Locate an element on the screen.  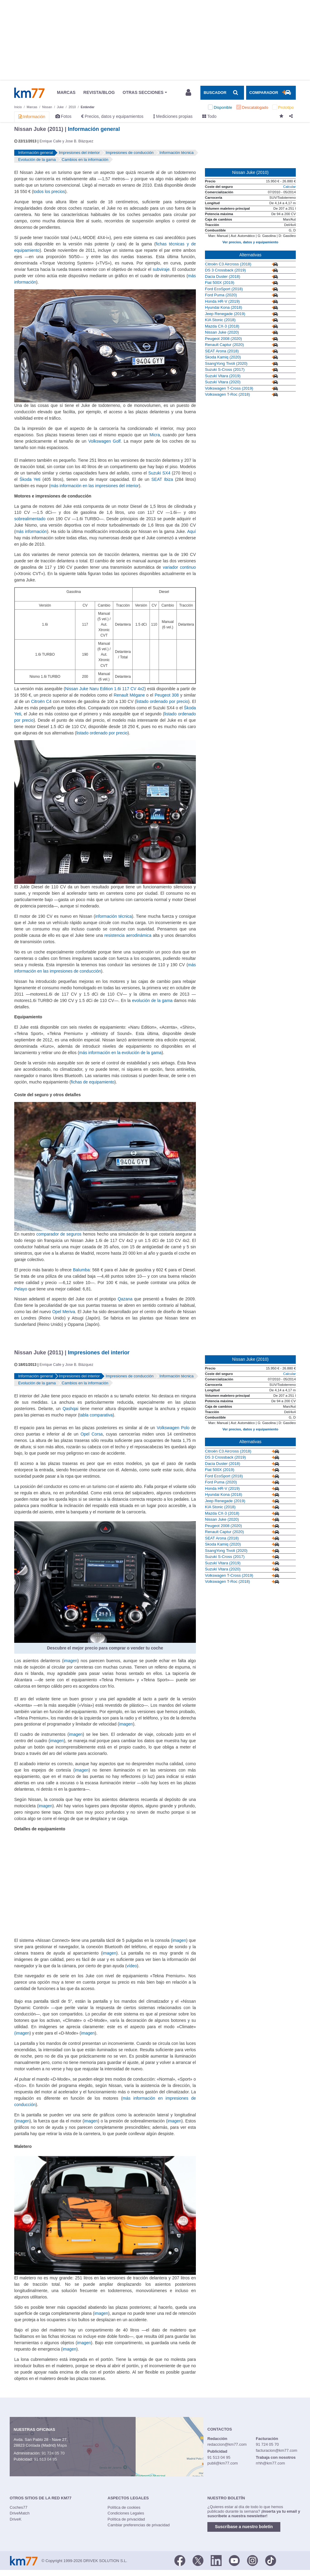
SEAT Ibiza is located at coordinates (162, 479).